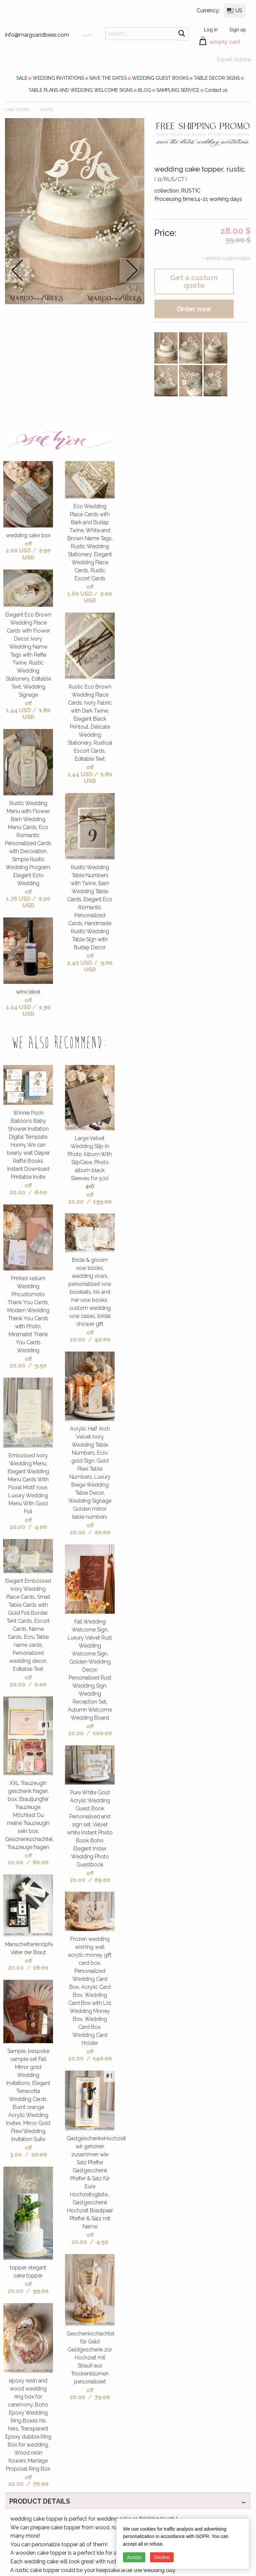  Describe the element at coordinates (28, 992) in the screenshot. I see `wine label` at that location.